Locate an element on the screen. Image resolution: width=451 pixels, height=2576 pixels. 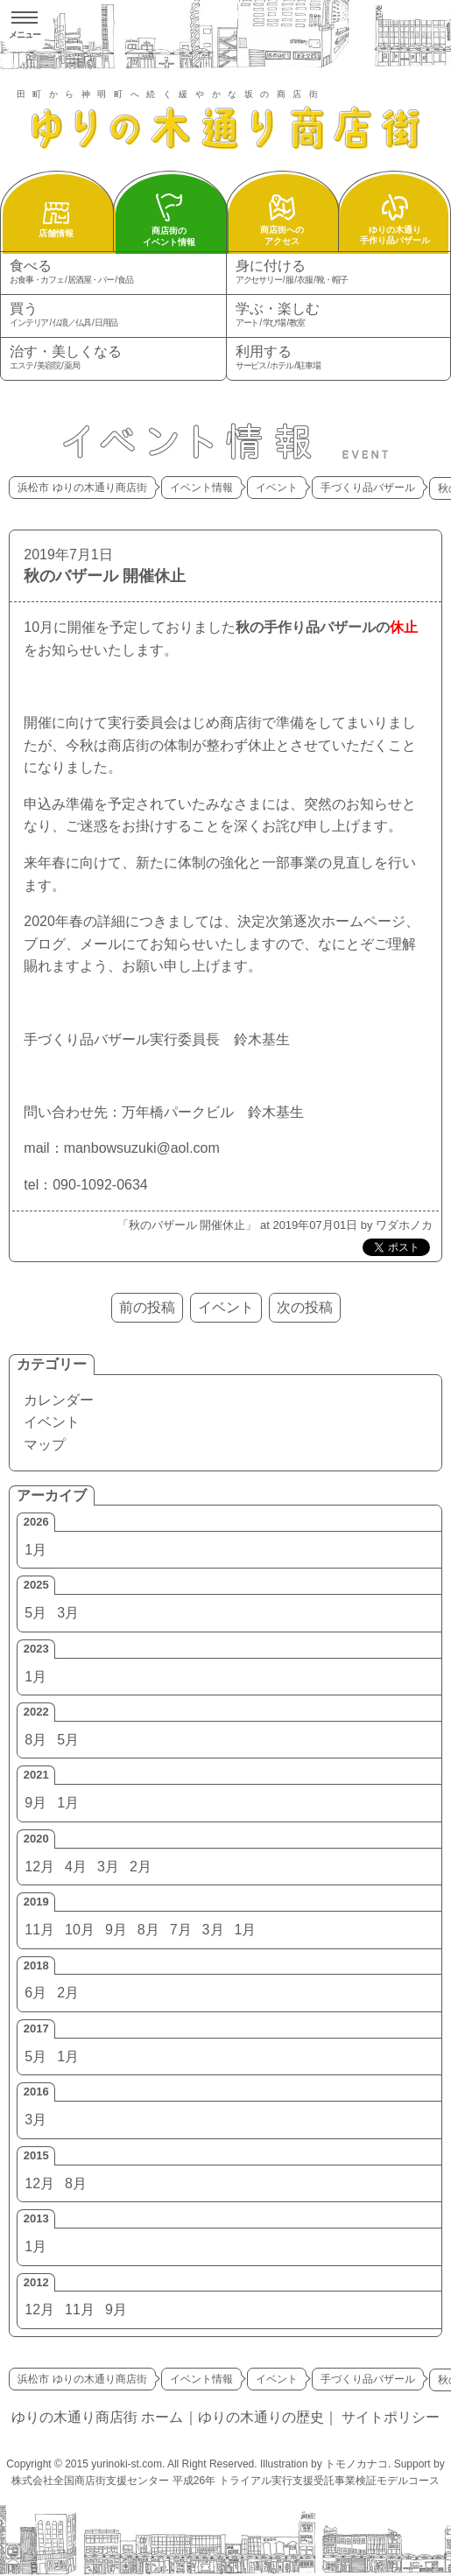
4月 is located at coordinates (76, 1866).